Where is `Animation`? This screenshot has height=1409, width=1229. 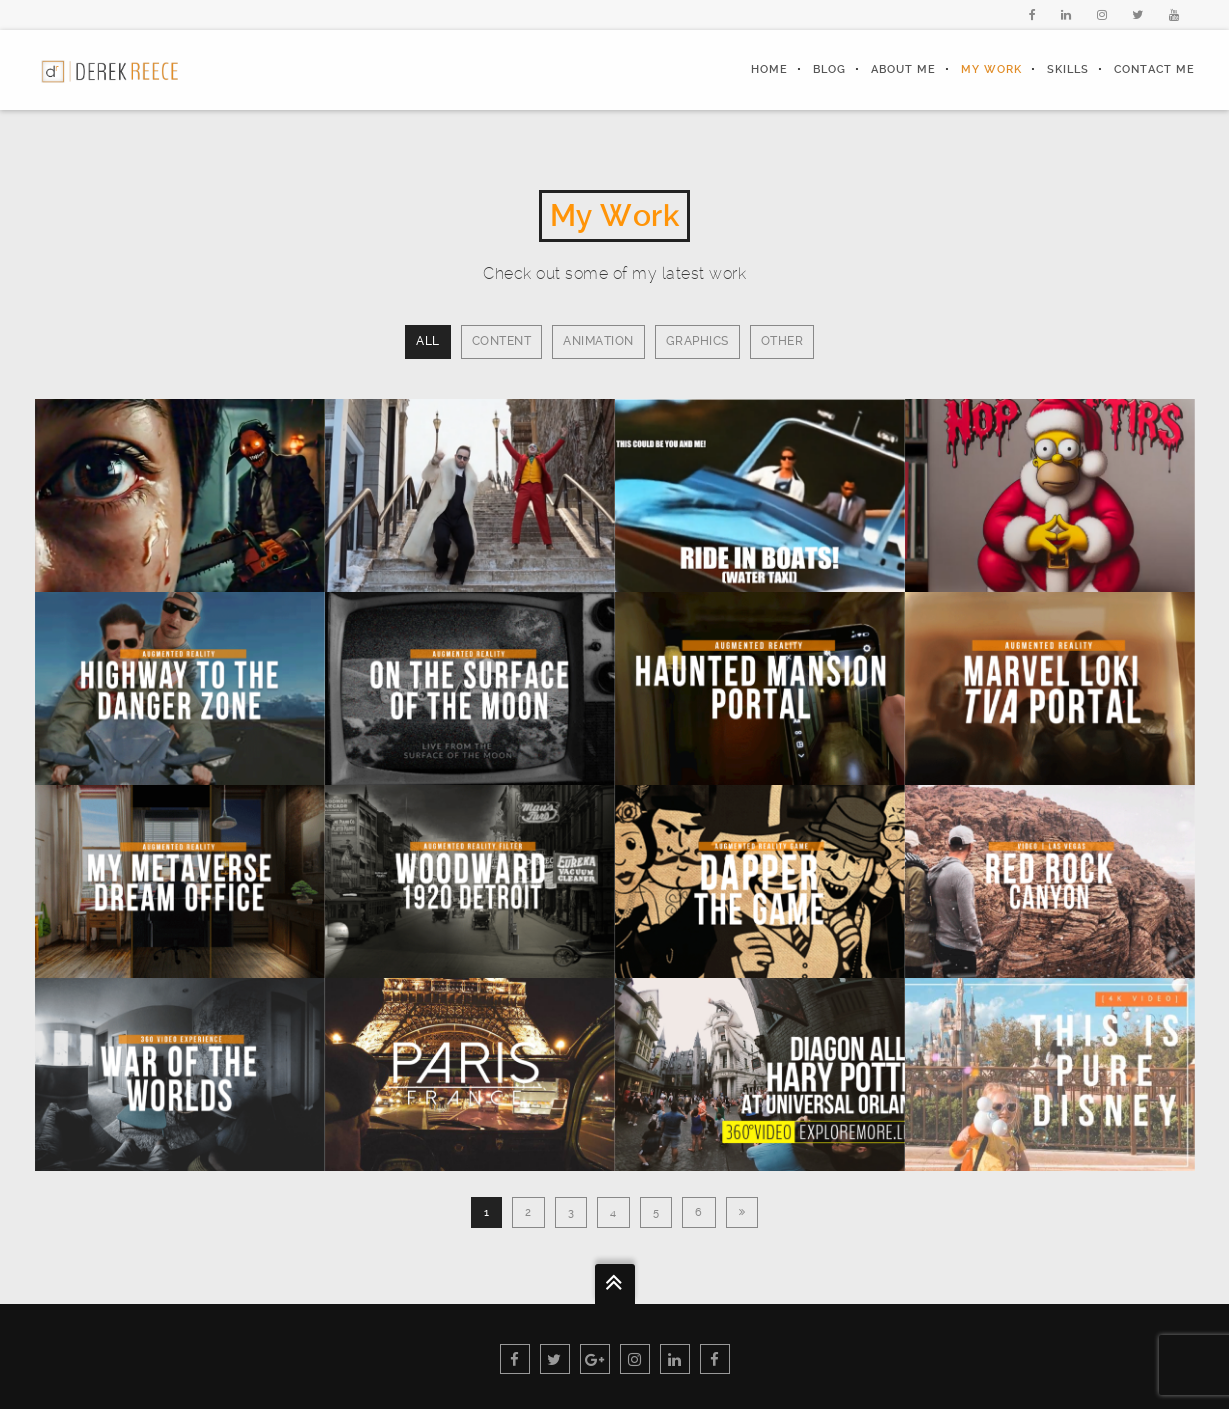
Animation is located at coordinates (598, 341).